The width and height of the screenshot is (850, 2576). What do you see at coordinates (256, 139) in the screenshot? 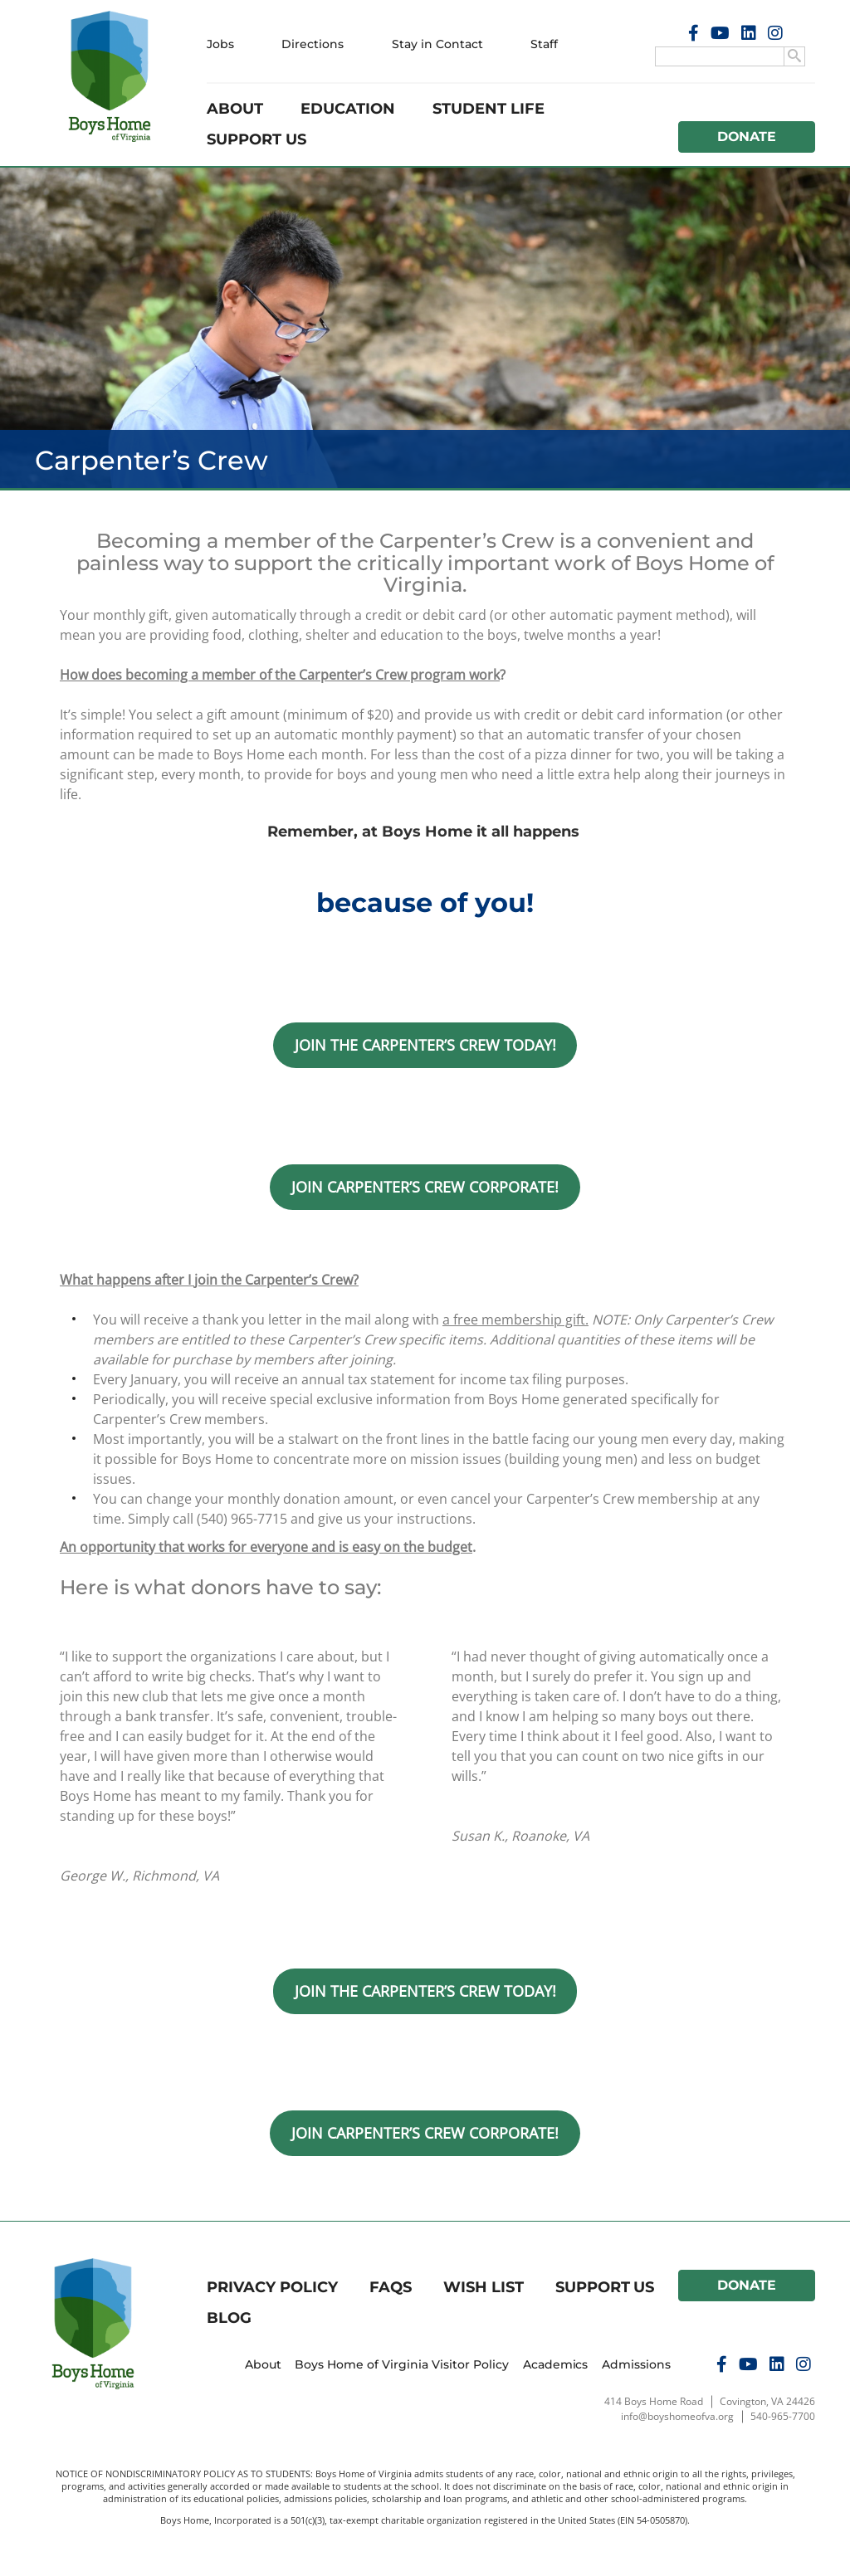
I see `Support Us` at bounding box center [256, 139].